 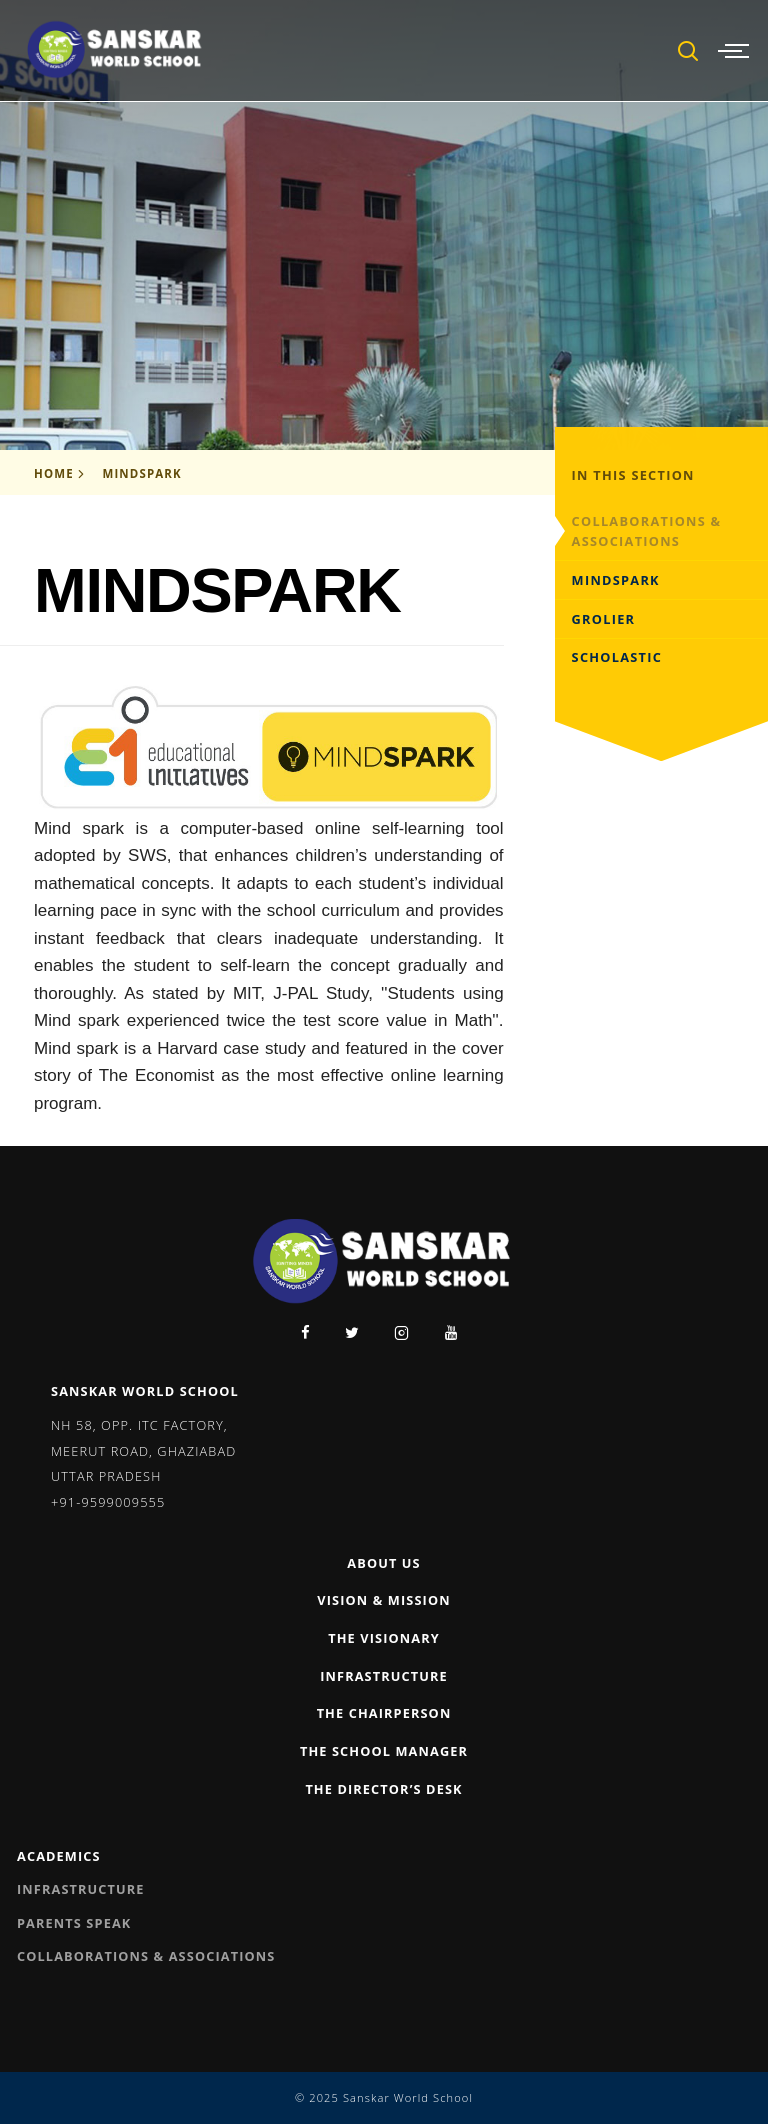 I want to click on Scholastic, so click(x=617, y=657).